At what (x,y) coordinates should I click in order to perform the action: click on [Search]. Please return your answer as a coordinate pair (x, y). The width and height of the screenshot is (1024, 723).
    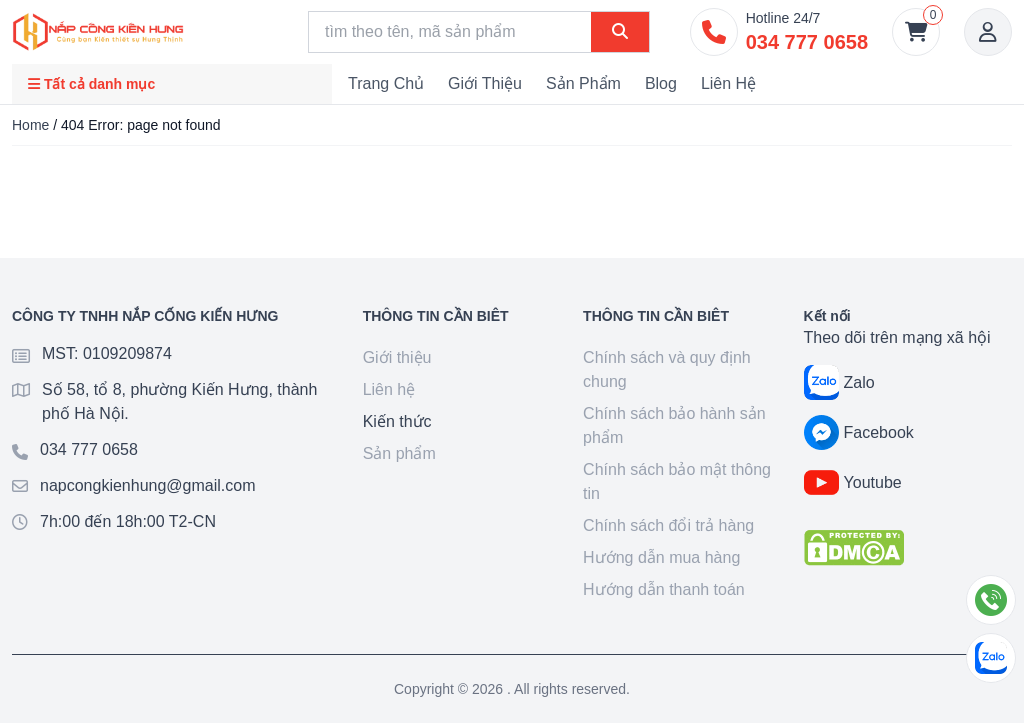
    Looking at the image, I should click on (450, 32).